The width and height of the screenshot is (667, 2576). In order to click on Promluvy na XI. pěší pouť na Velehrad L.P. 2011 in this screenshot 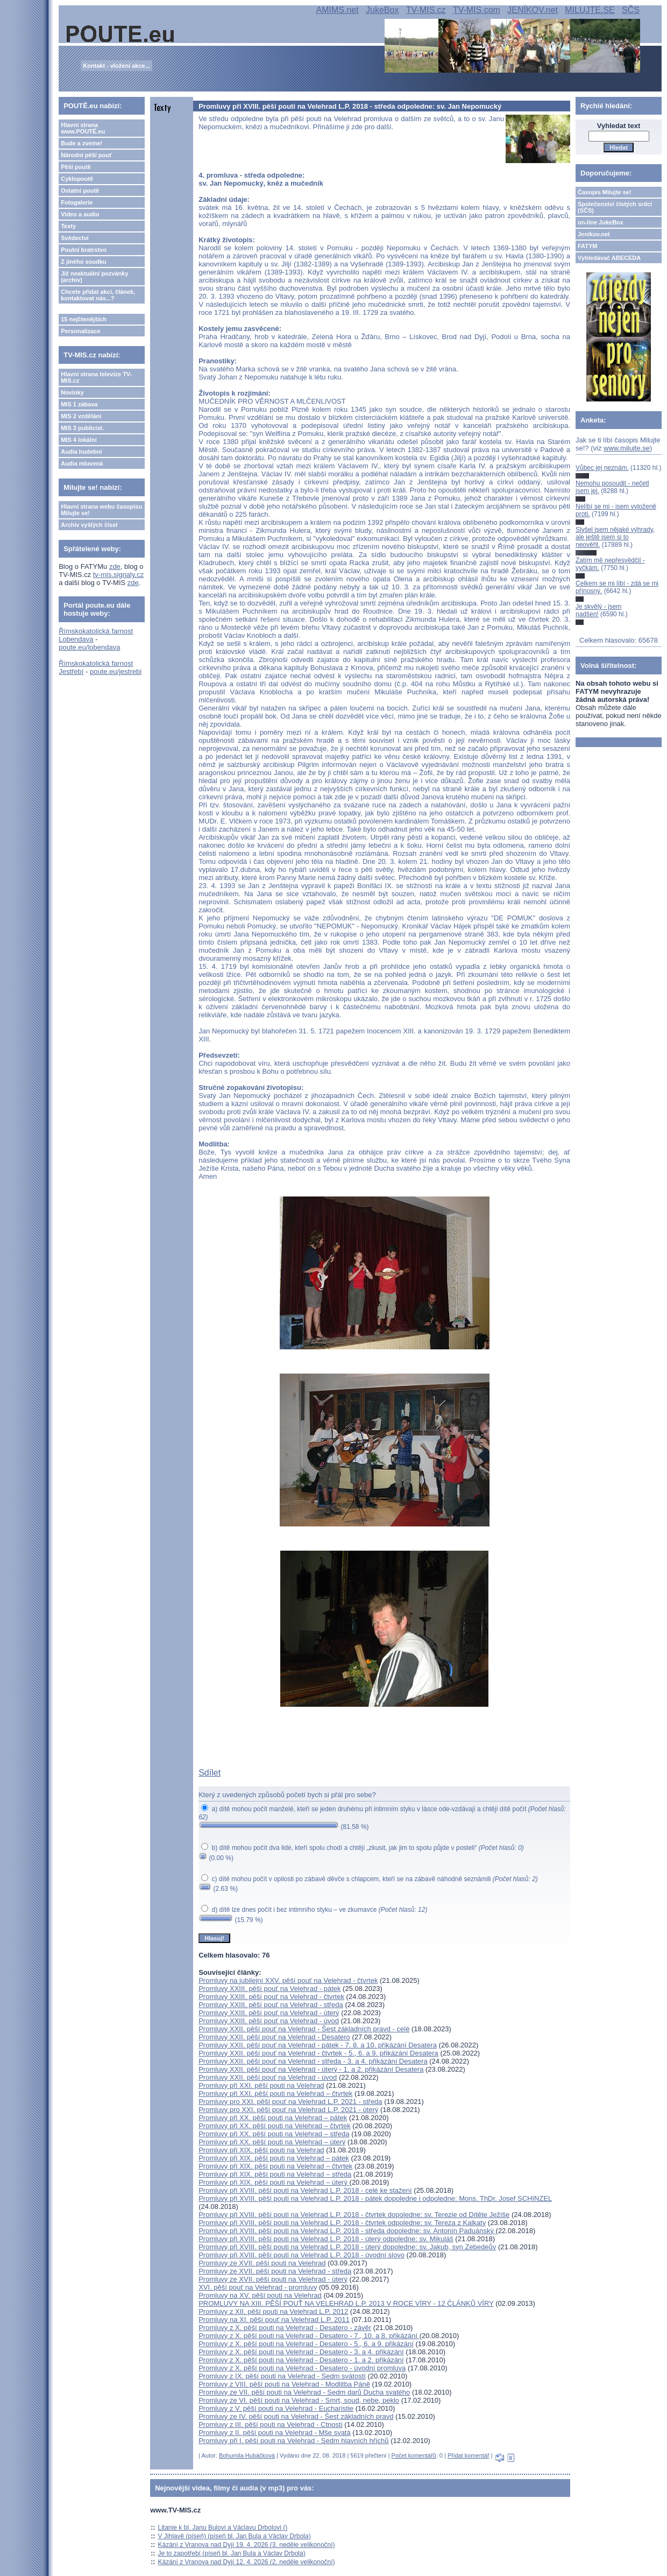, I will do `click(274, 2319)`.